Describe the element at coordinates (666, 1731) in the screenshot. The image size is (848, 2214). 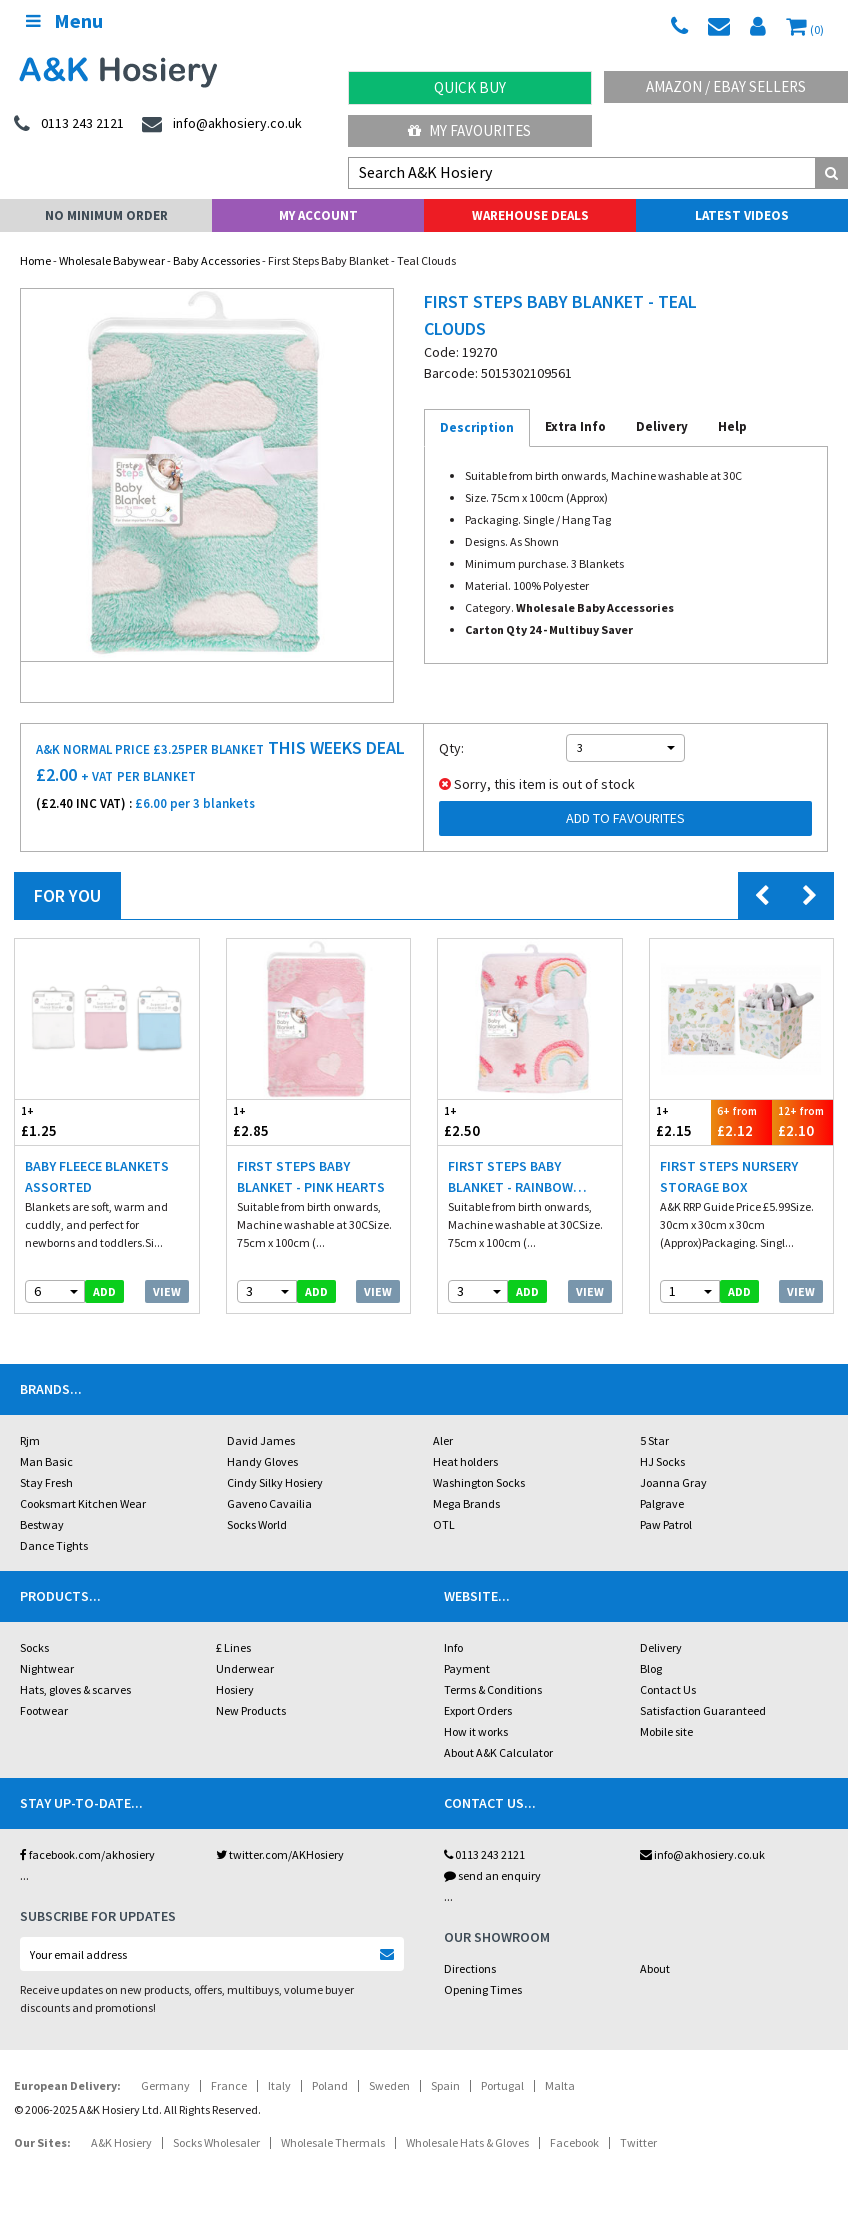
I see `Mobile site` at that location.